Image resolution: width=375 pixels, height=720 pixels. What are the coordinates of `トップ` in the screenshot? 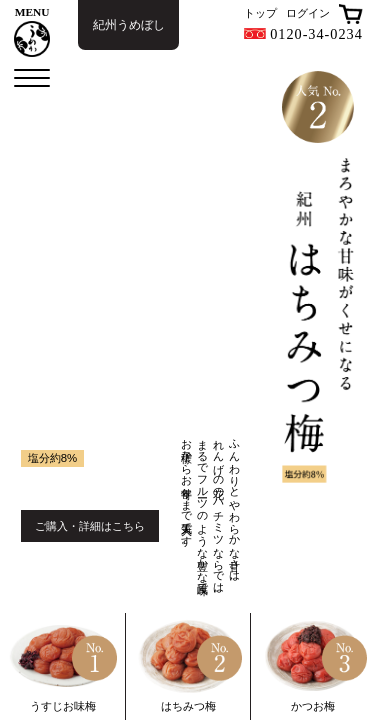 It's located at (260, 13).